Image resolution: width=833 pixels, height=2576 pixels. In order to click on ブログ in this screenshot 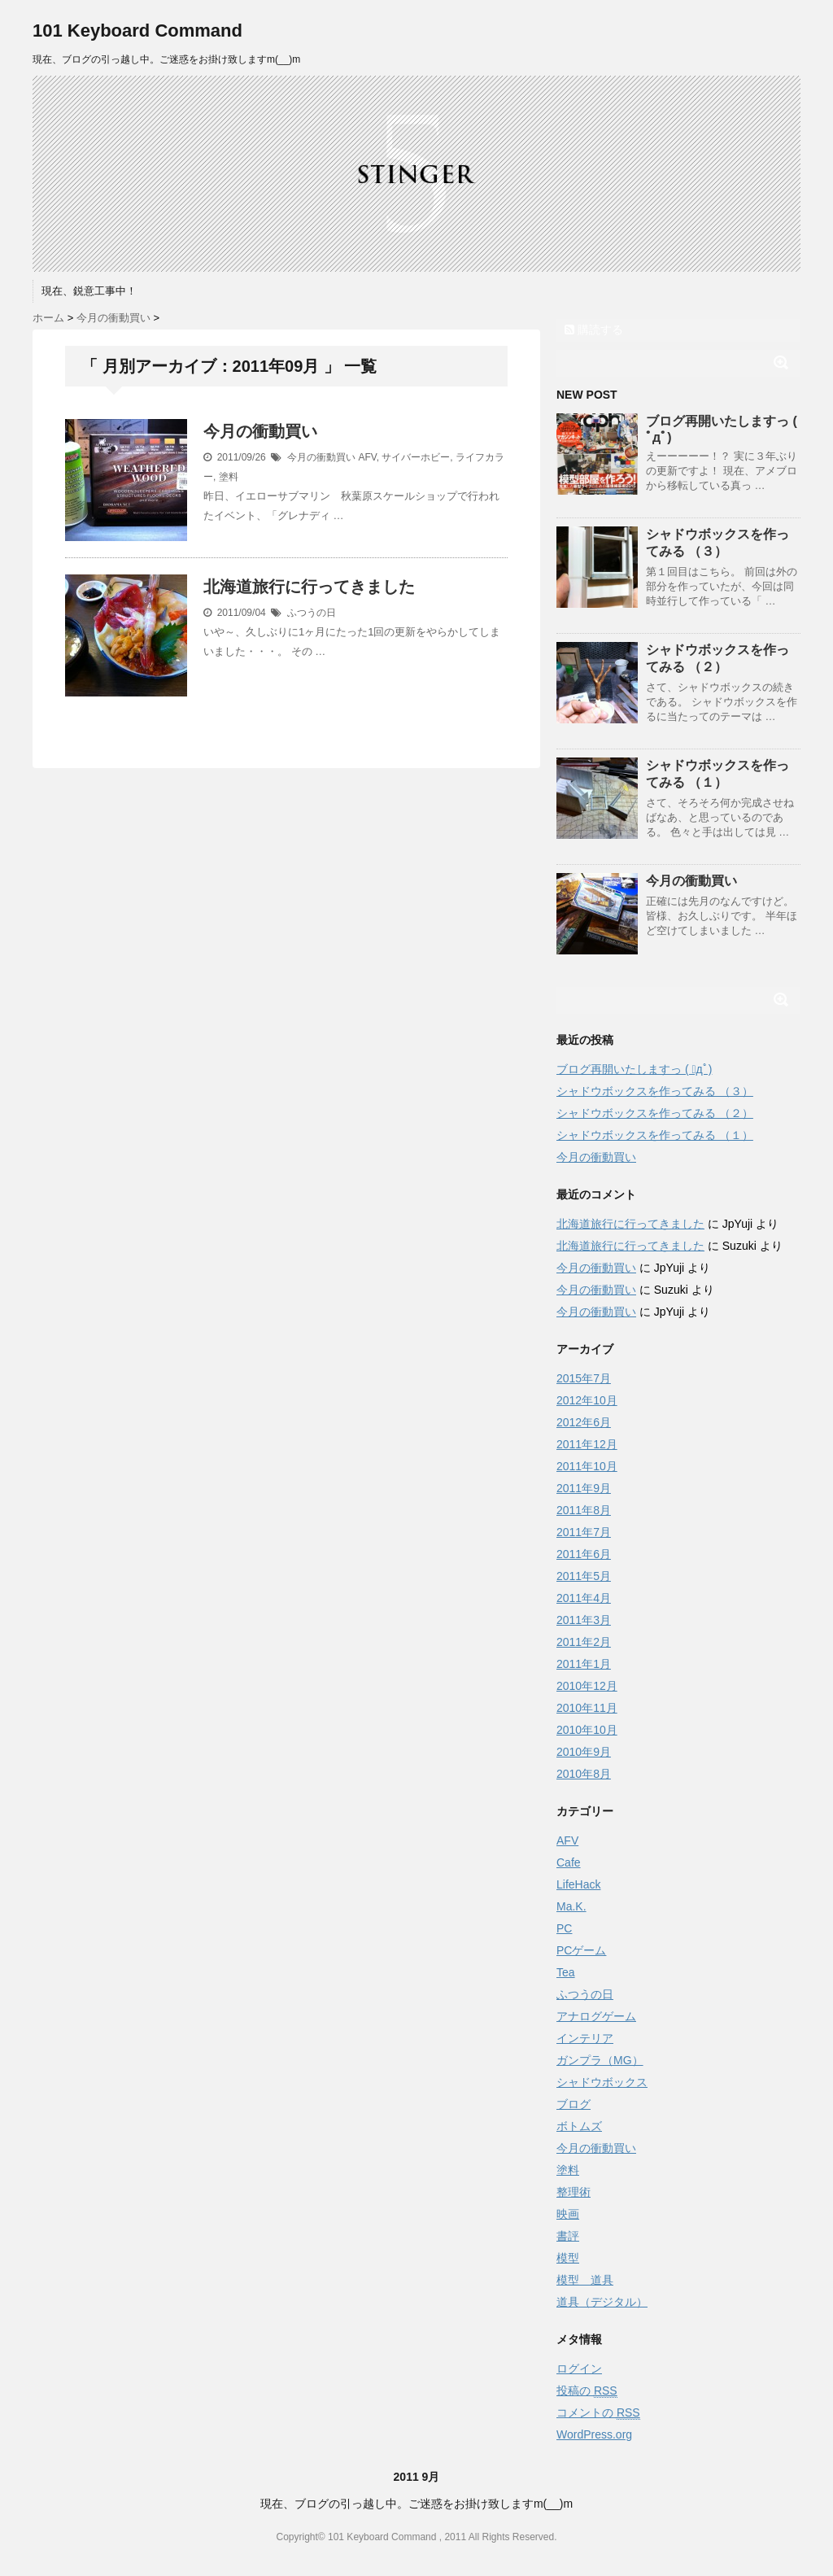, I will do `click(573, 2104)`.